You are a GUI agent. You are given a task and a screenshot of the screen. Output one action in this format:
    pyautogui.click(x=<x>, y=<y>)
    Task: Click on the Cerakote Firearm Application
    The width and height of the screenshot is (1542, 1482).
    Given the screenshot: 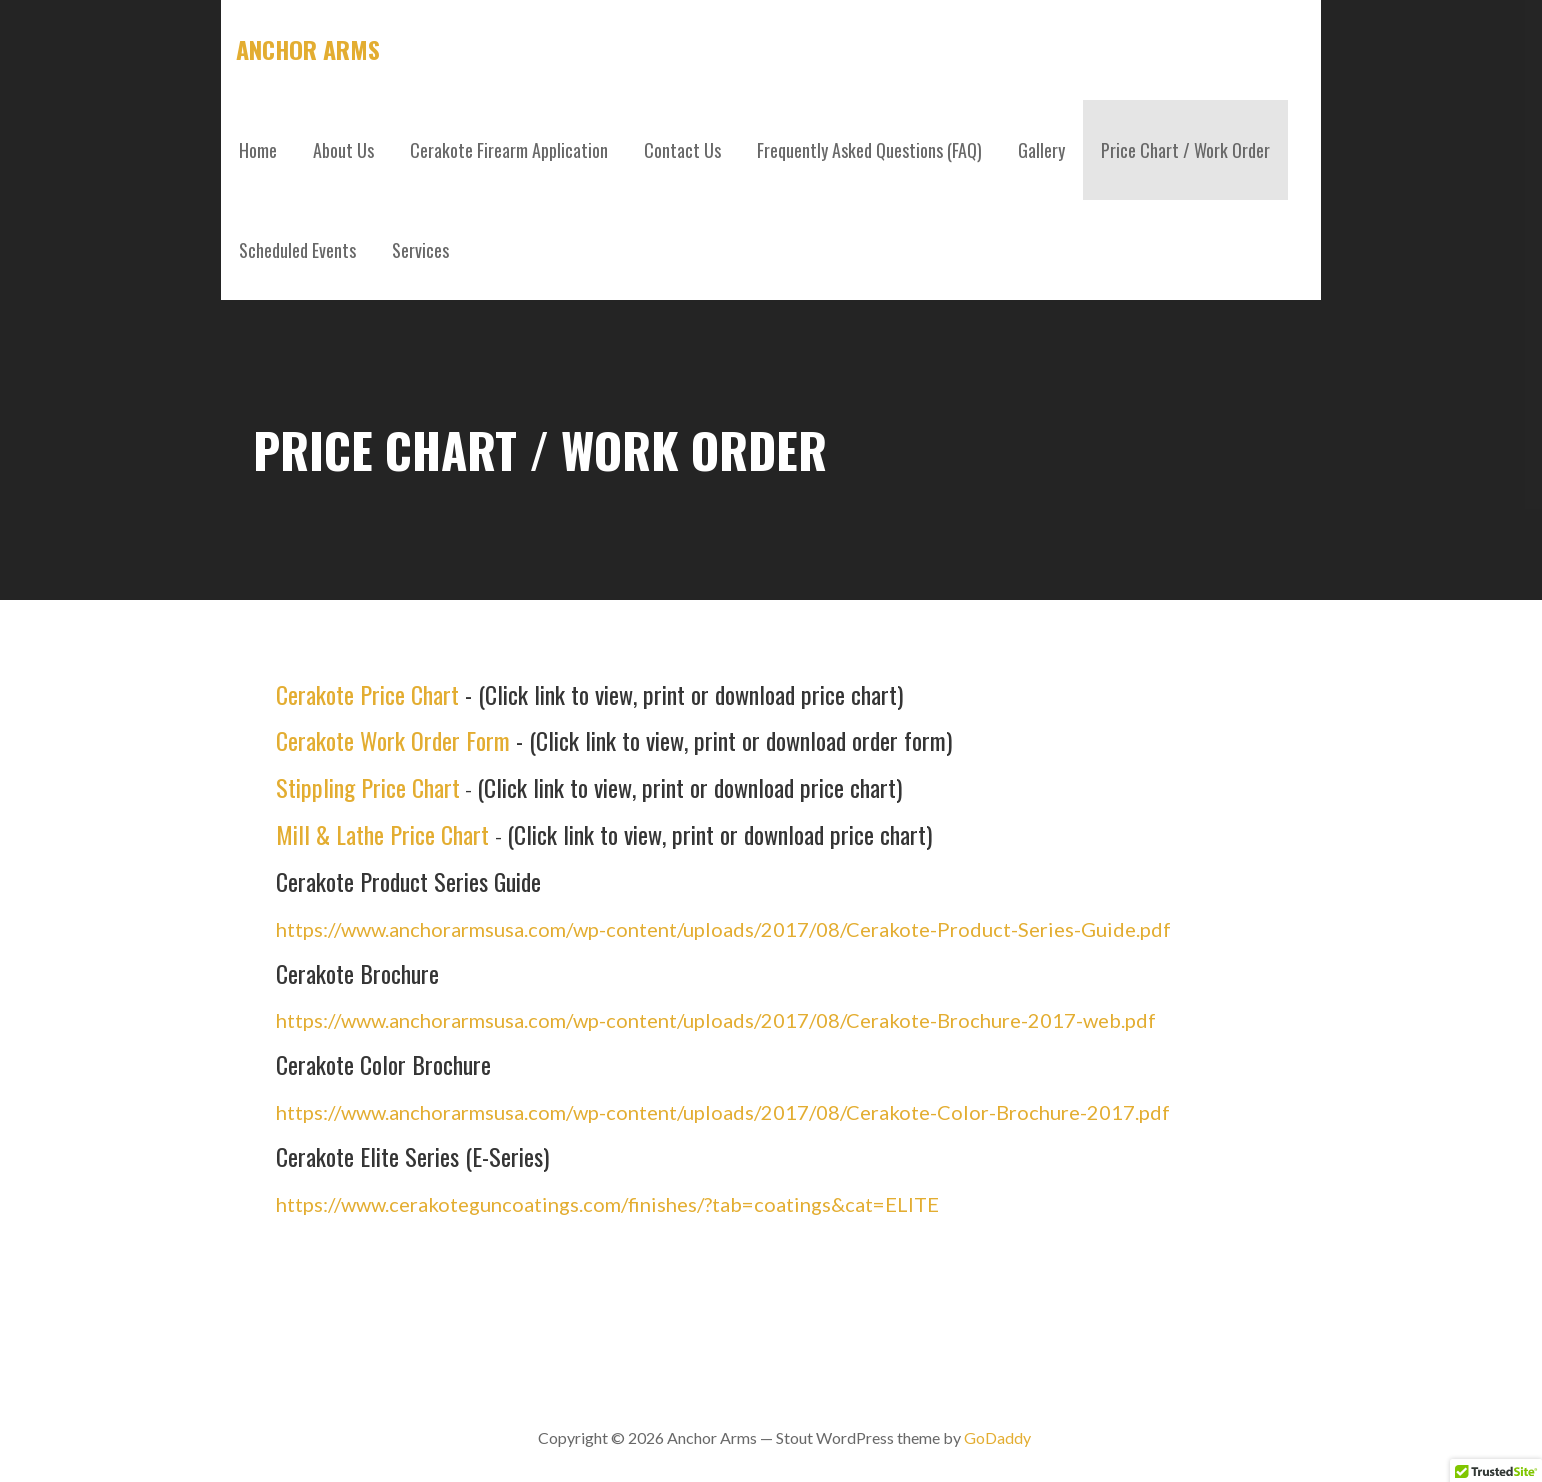 What is the action you would take?
    pyautogui.click(x=509, y=150)
    